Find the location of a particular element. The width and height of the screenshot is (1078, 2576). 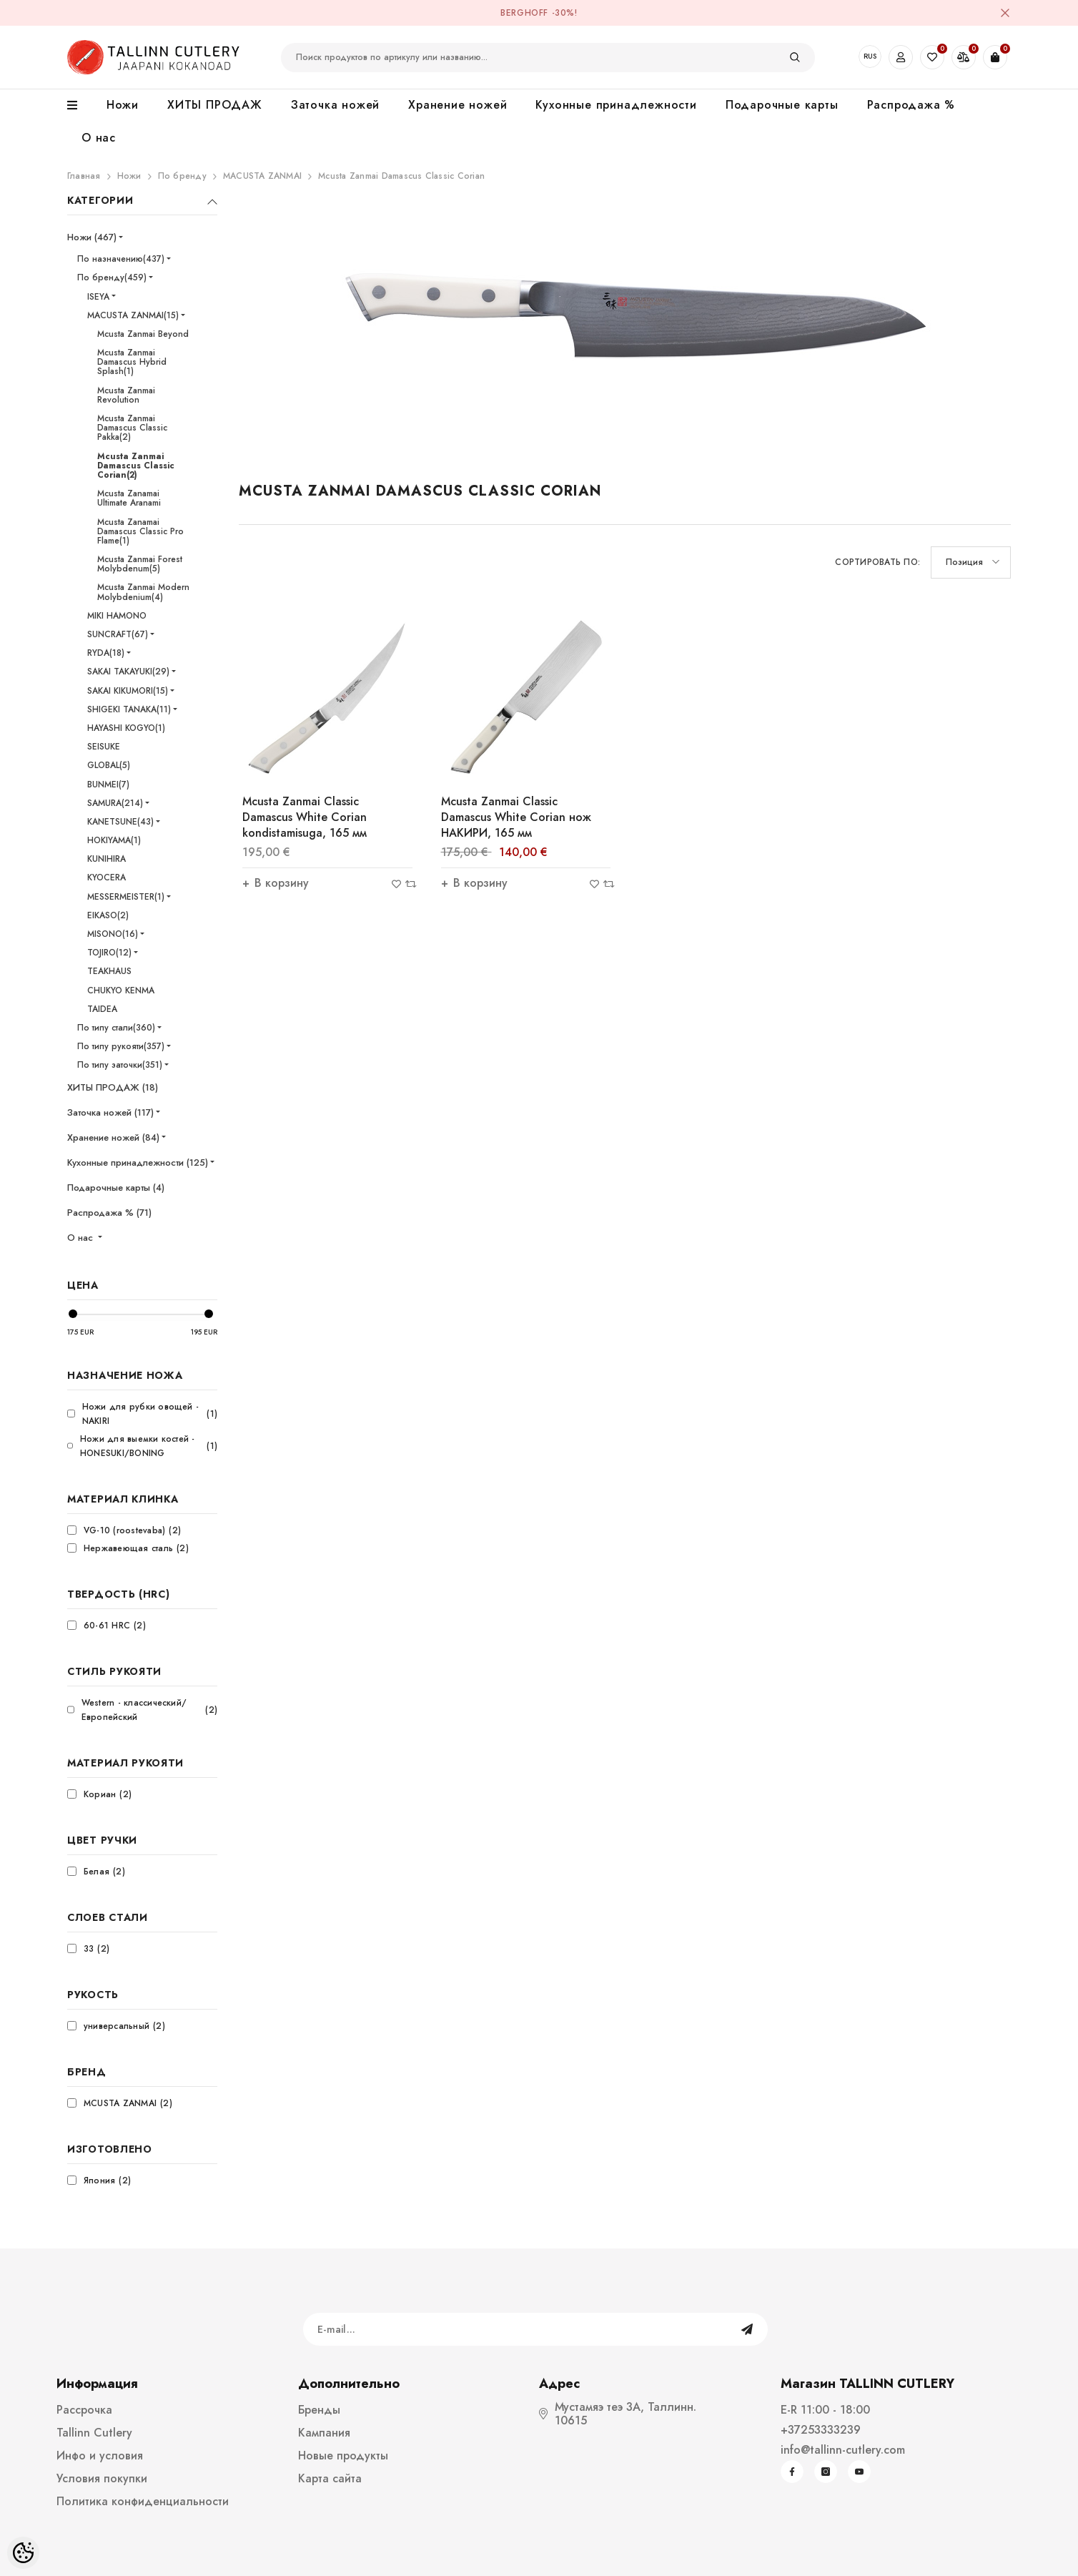

Распродажа % (71) is located at coordinates (109, 1212).